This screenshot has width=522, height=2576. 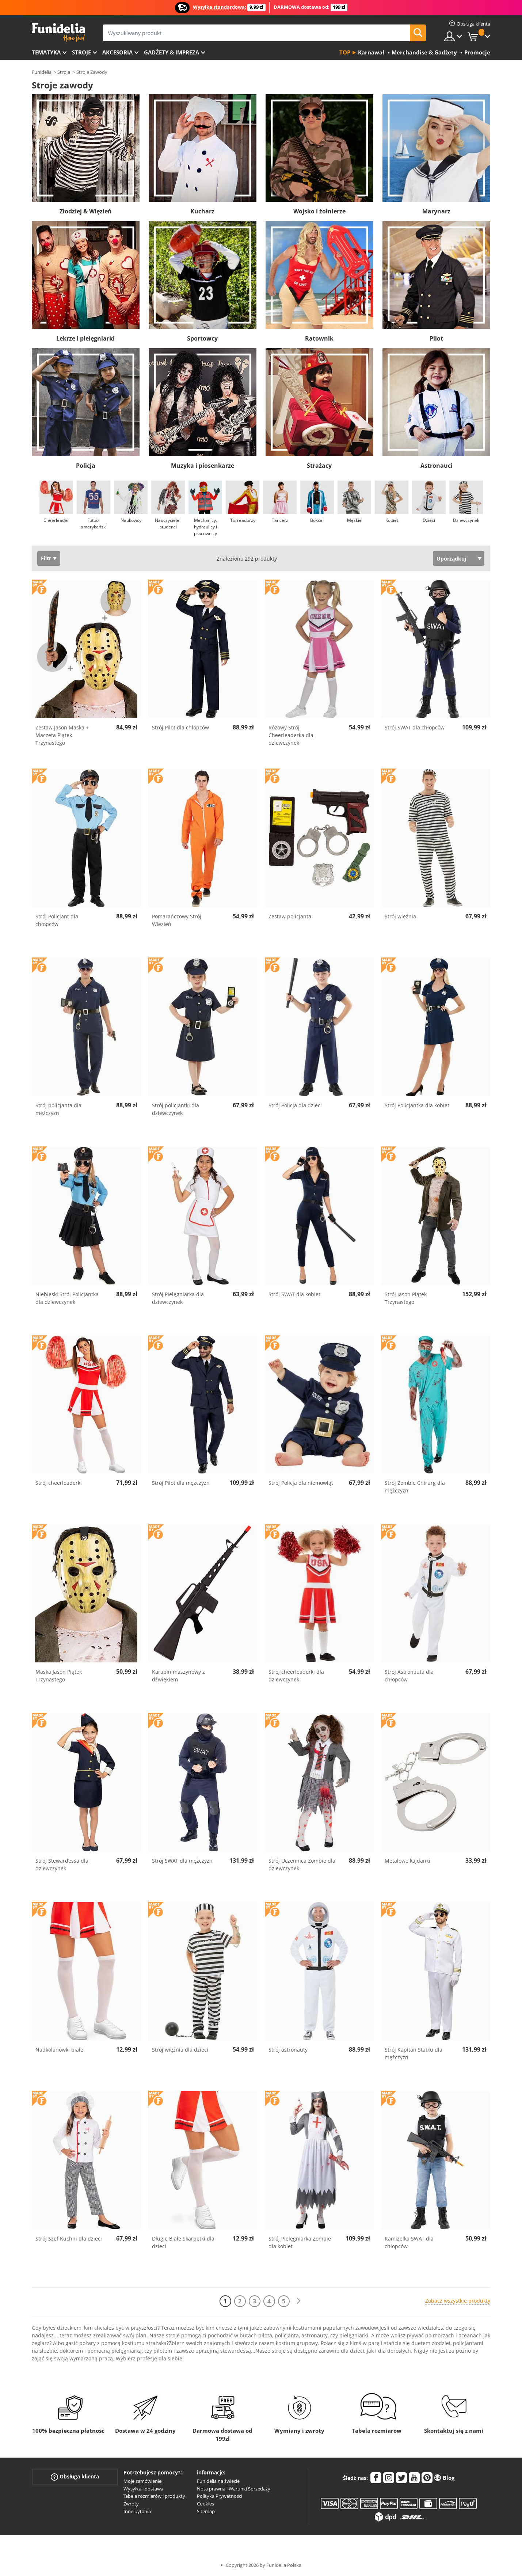 What do you see at coordinates (219, 2496) in the screenshot?
I see `Polityka Prywatności` at bounding box center [219, 2496].